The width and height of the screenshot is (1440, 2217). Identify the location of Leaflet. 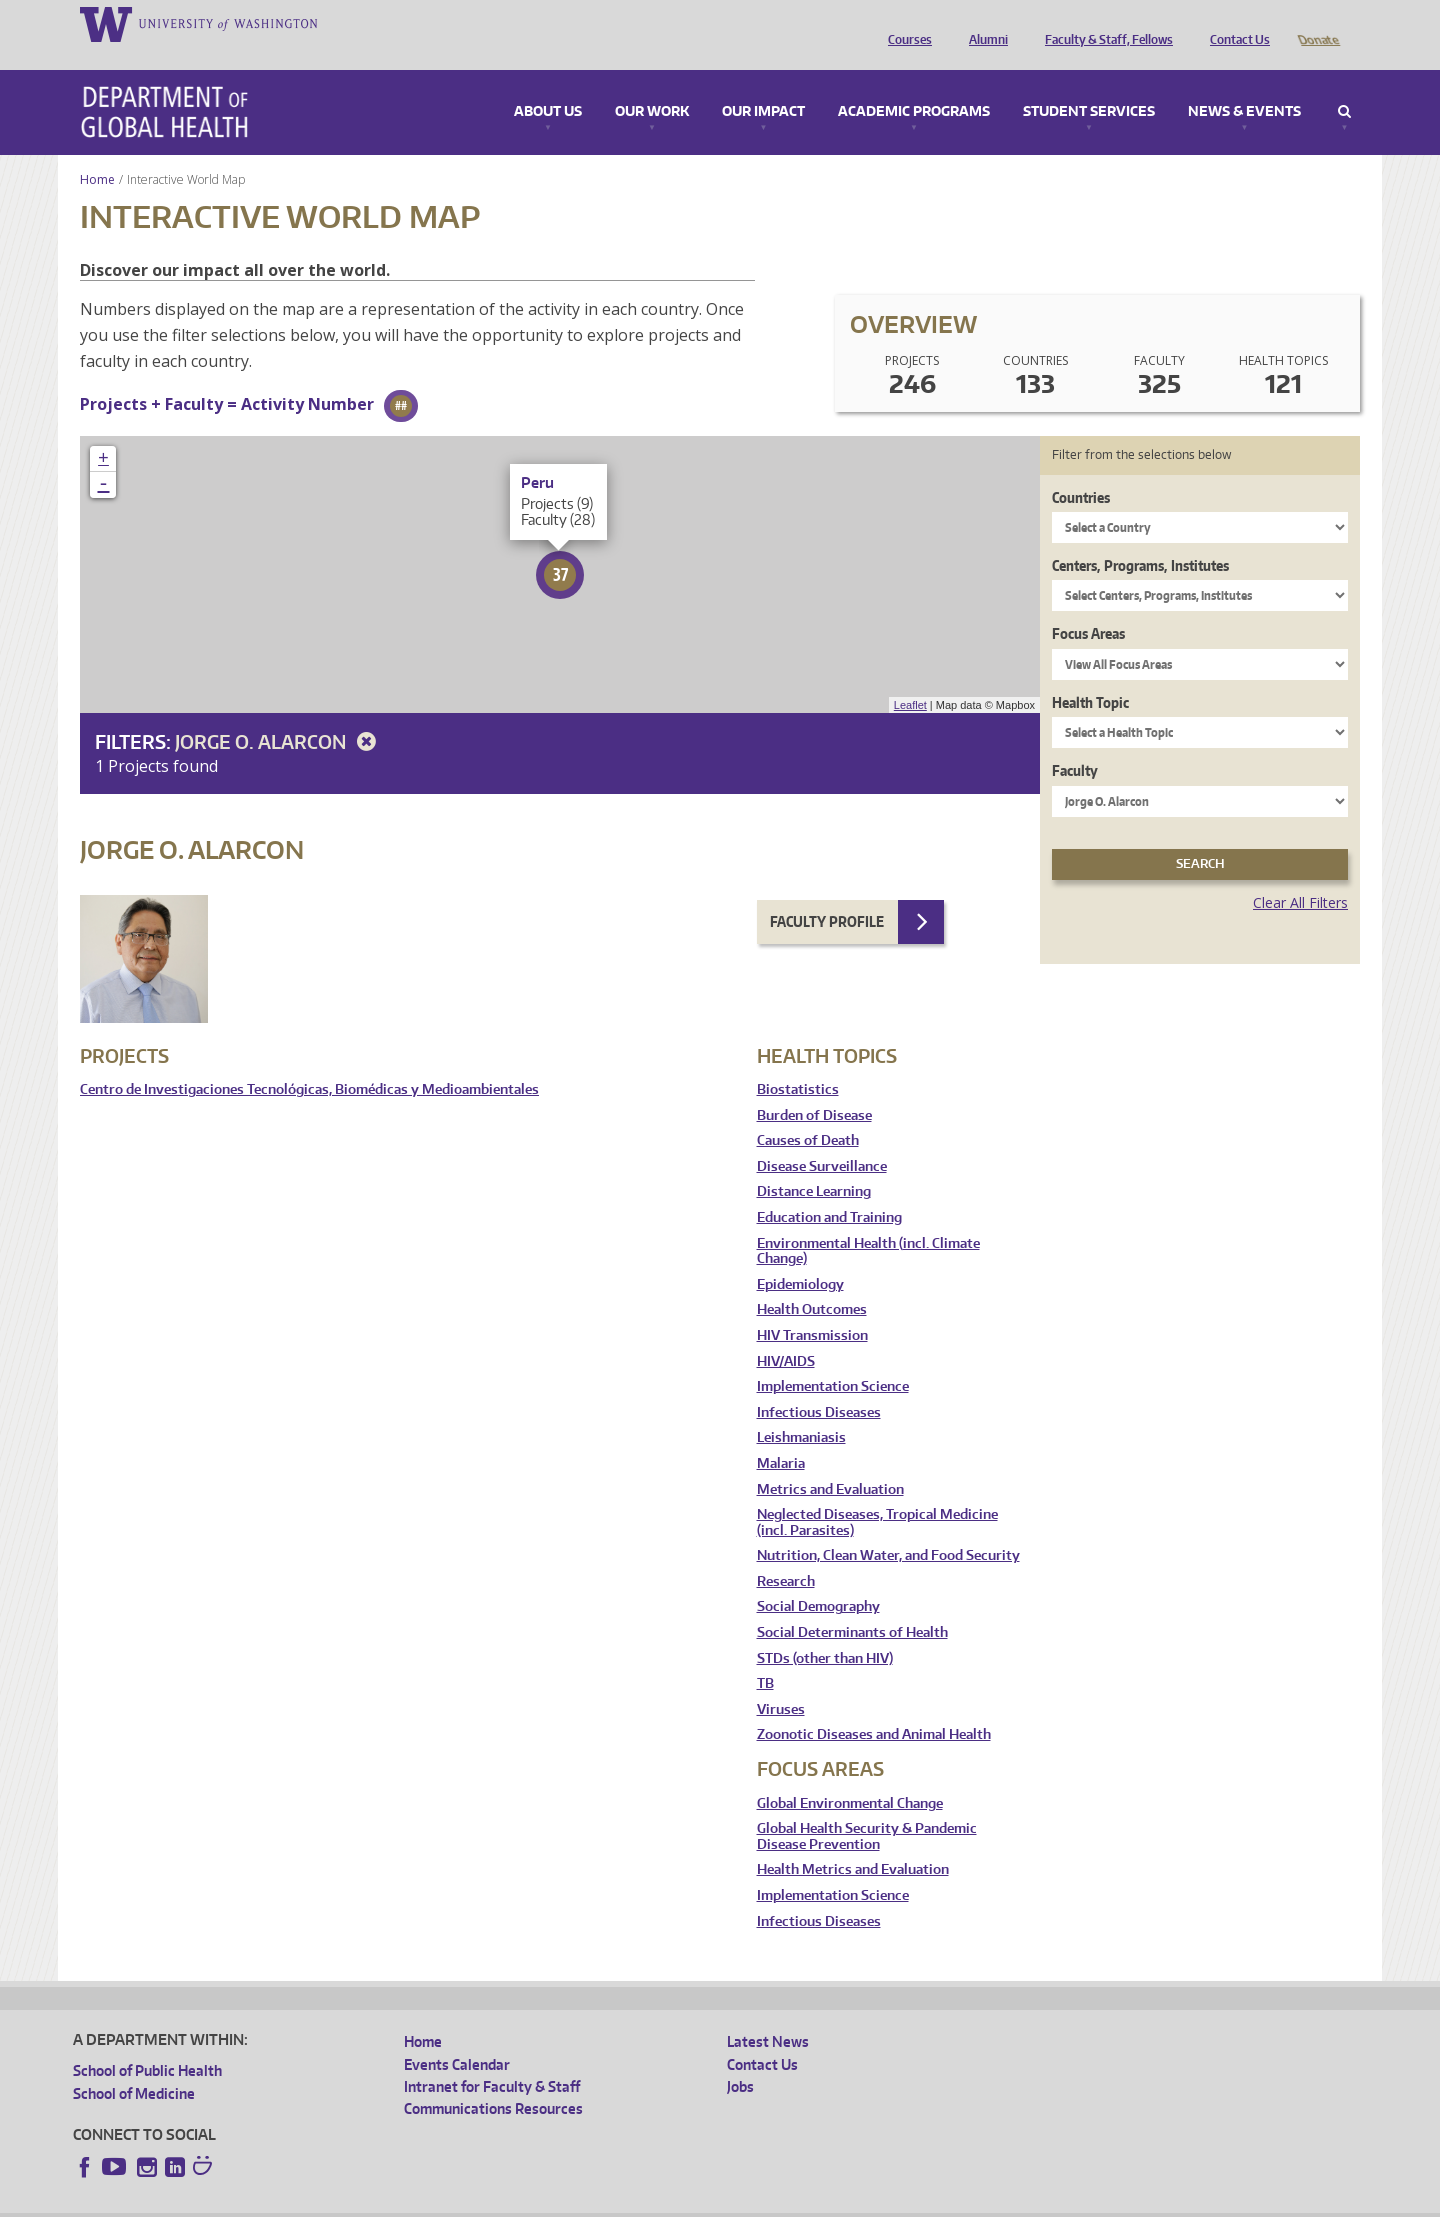
(910, 677).